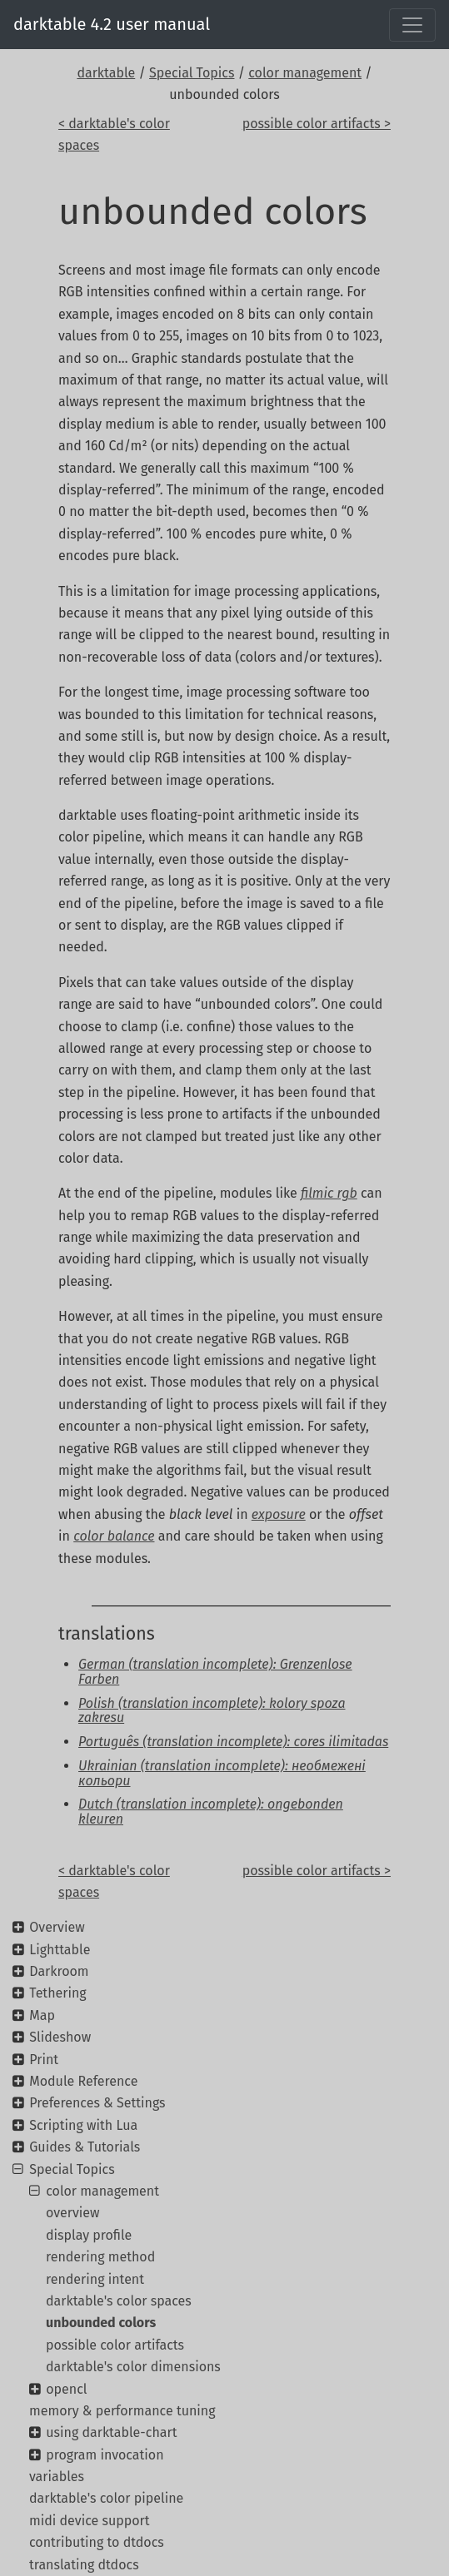 This screenshot has height=2576, width=449. I want to click on midi device support, so click(89, 2521).